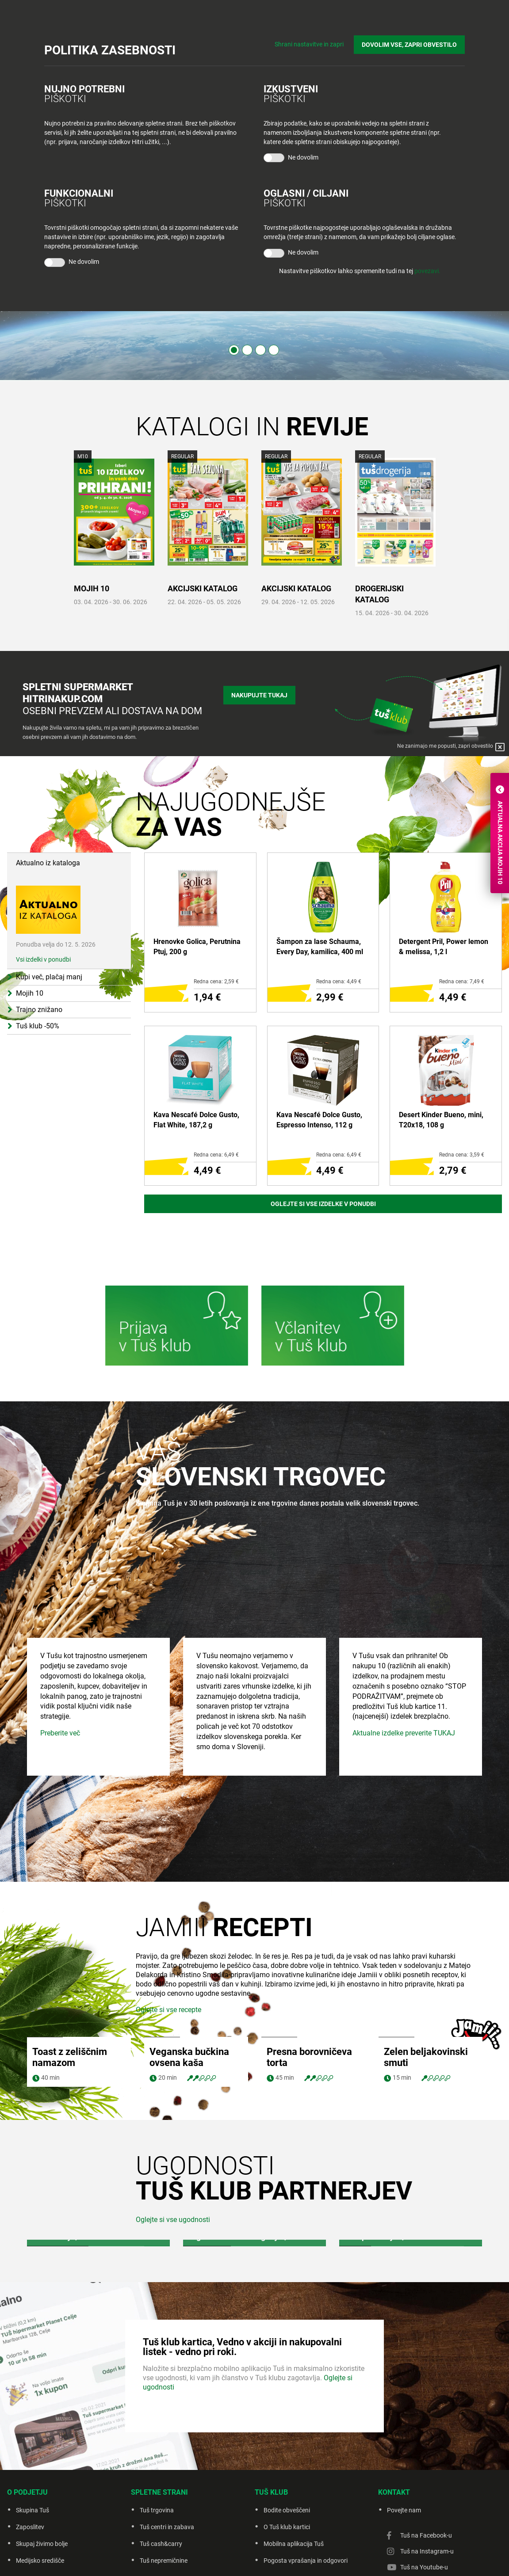 The height and width of the screenshot is (2576, 509). I want to click on Oglejte si vse izdelke v ponudbi, so click(323, 1203).